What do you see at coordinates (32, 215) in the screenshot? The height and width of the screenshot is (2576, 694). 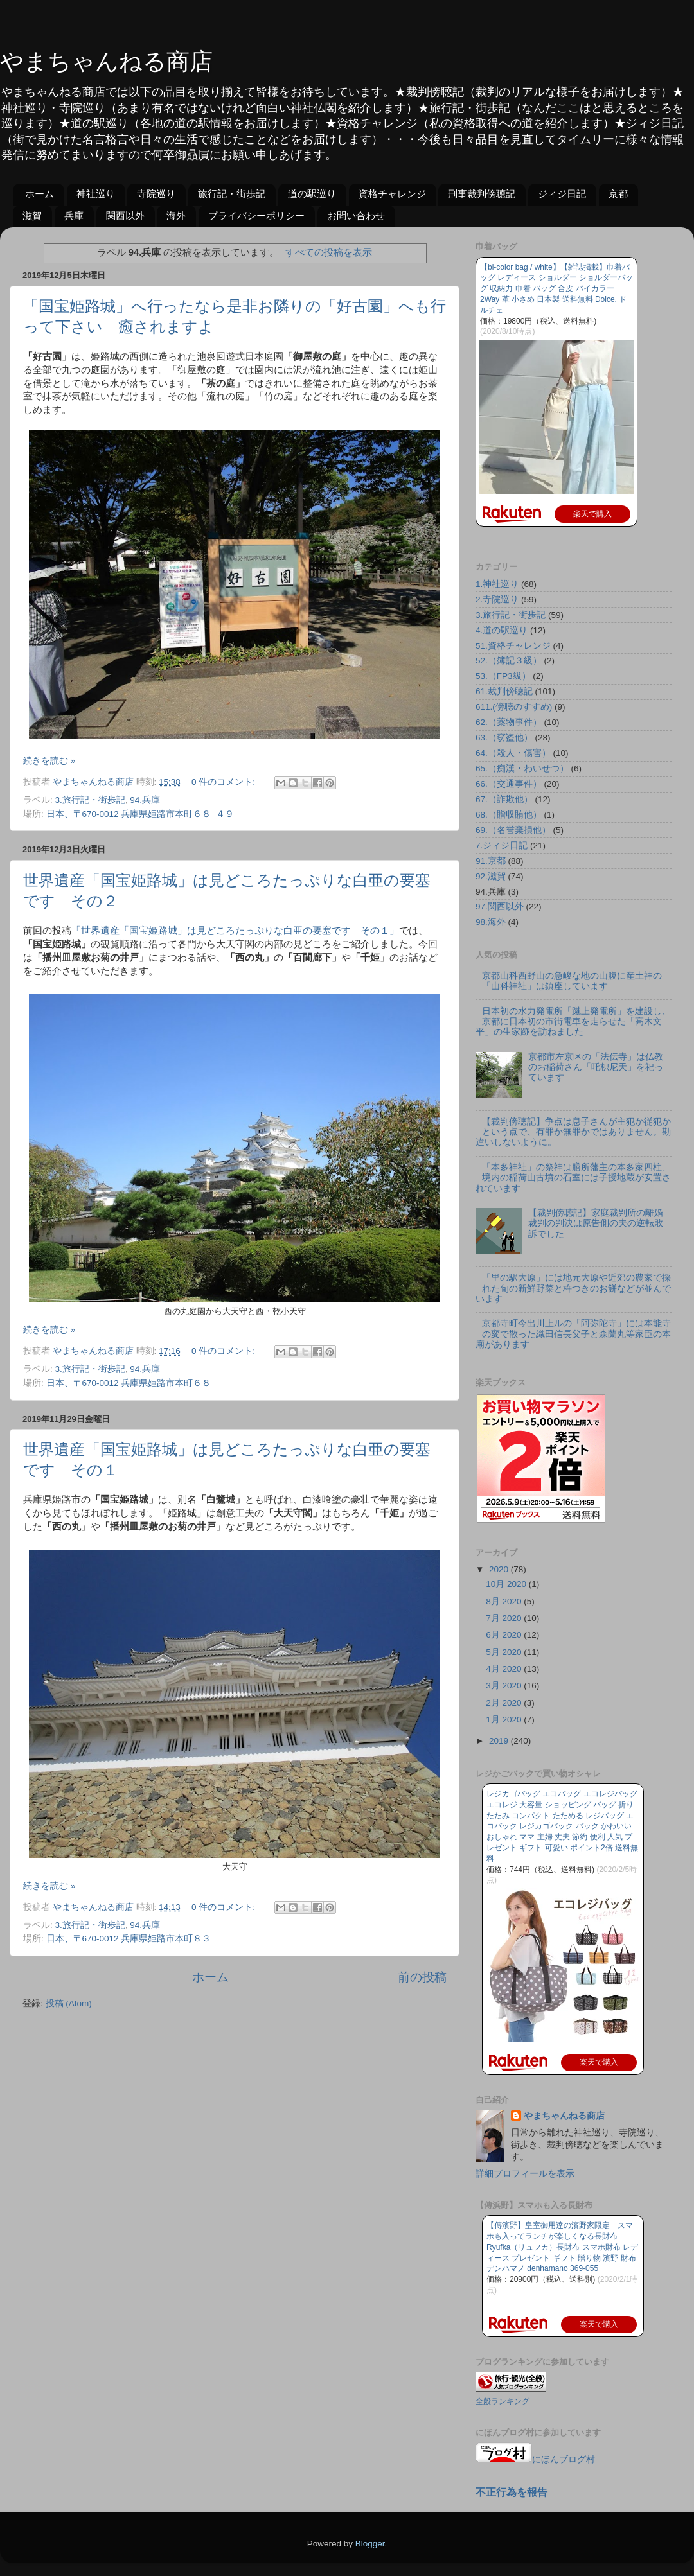 I see `滋賀` at bounding box center [32, 215].